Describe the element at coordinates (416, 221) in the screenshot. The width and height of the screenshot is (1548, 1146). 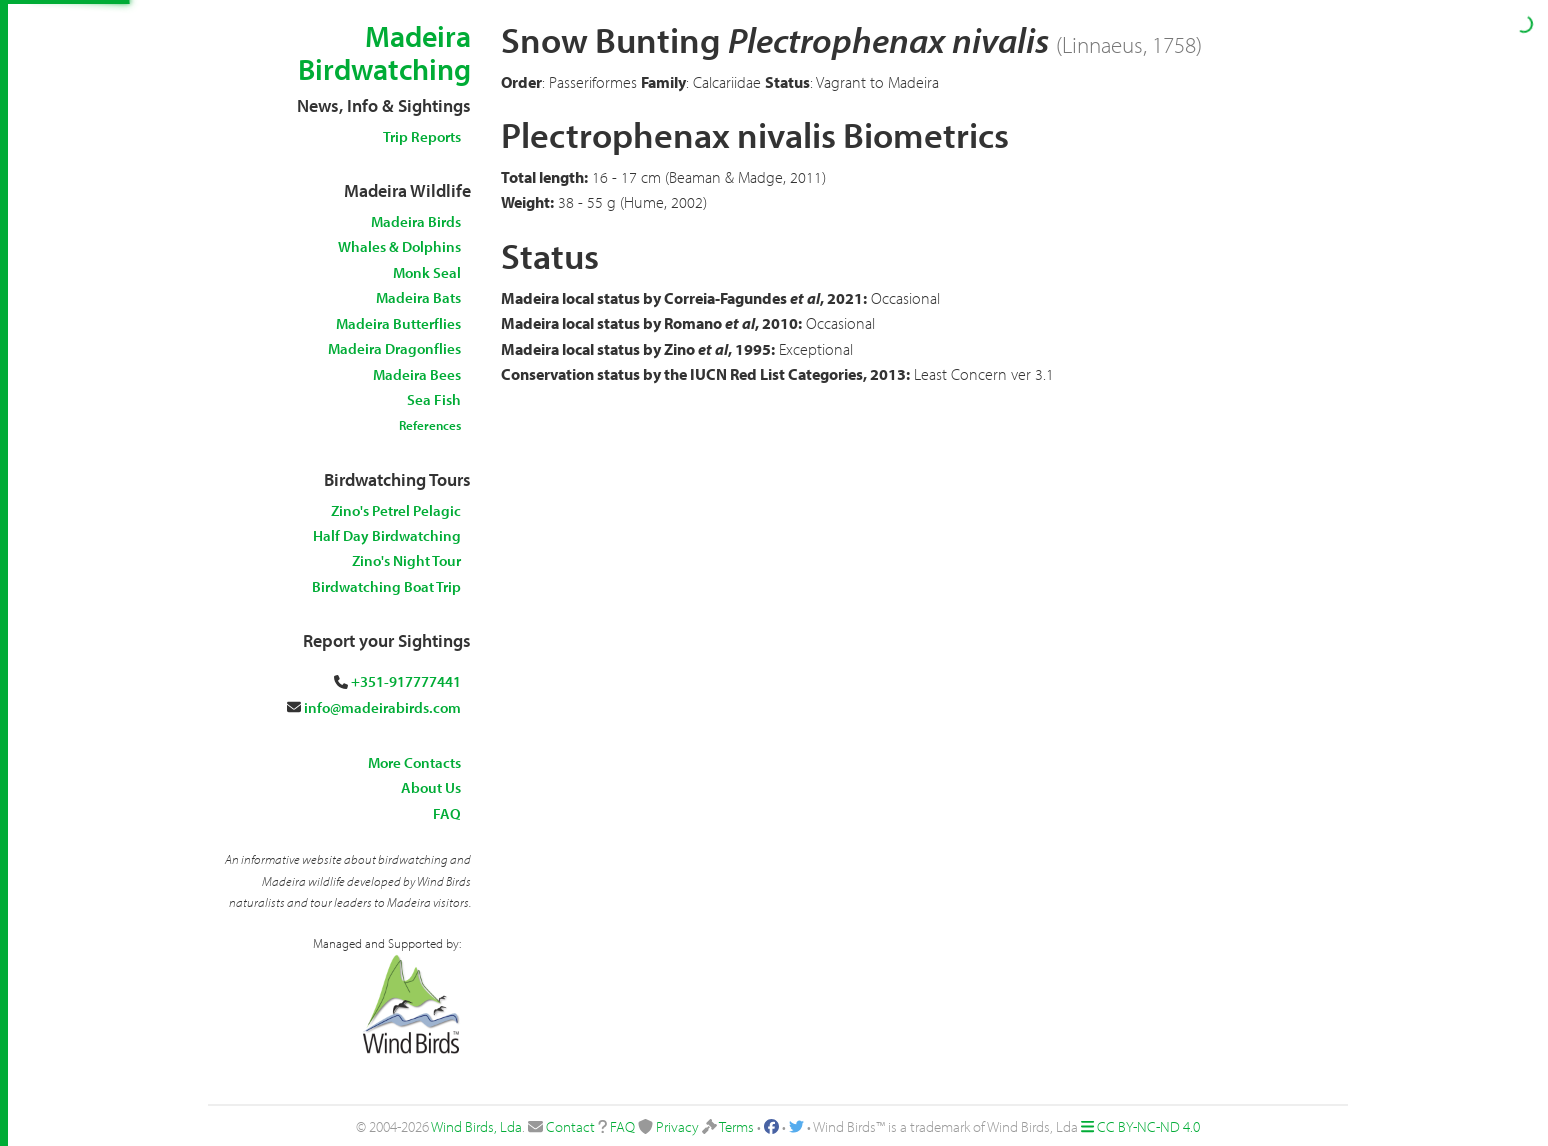
I see `Madeira Birds` at that location.